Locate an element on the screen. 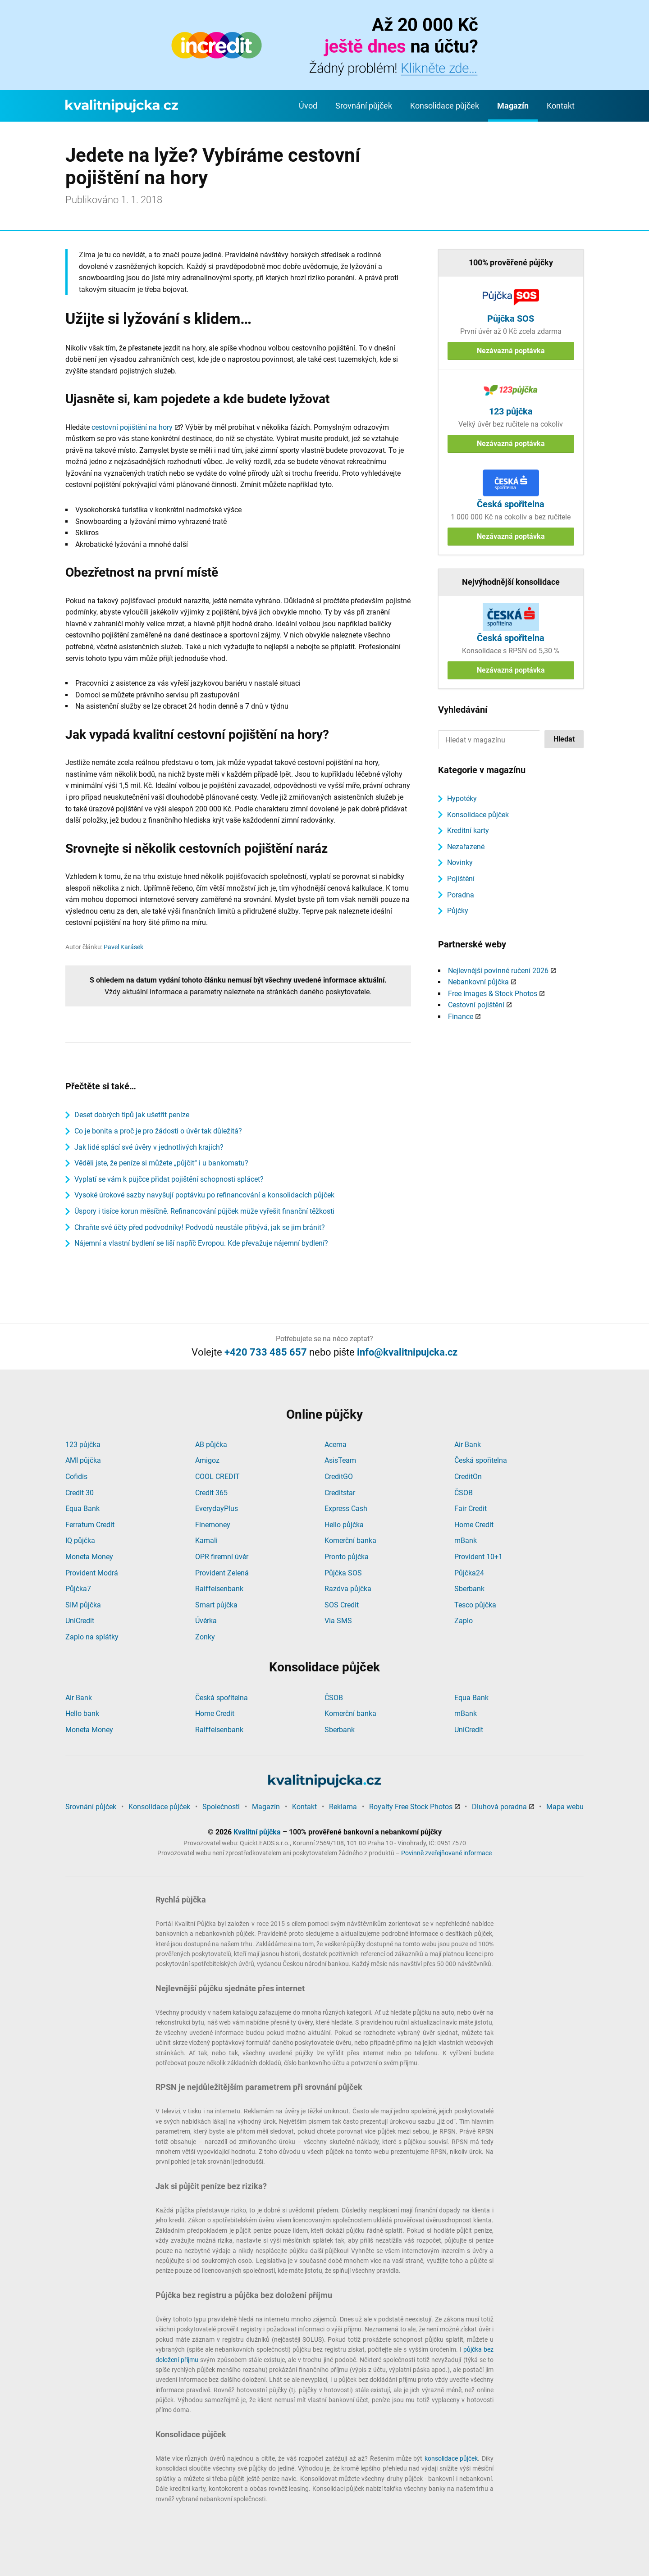  Nejlevnější povinné ručení 2026 is located at coordinates (498, 970).